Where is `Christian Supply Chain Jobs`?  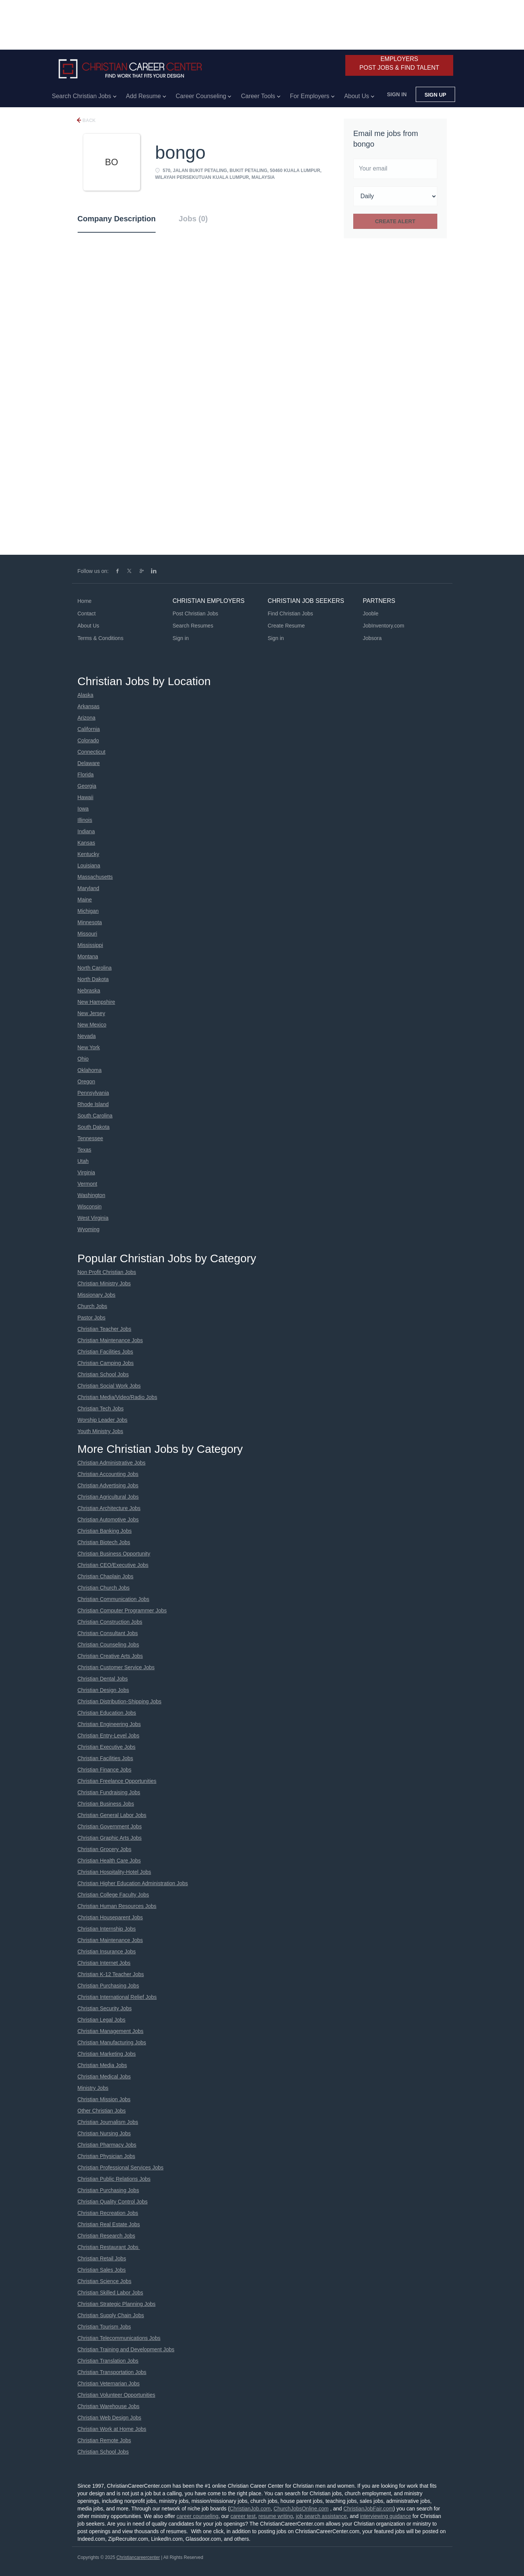 Christian Supply Chain Jobs is located at coordinates (111, 2315).